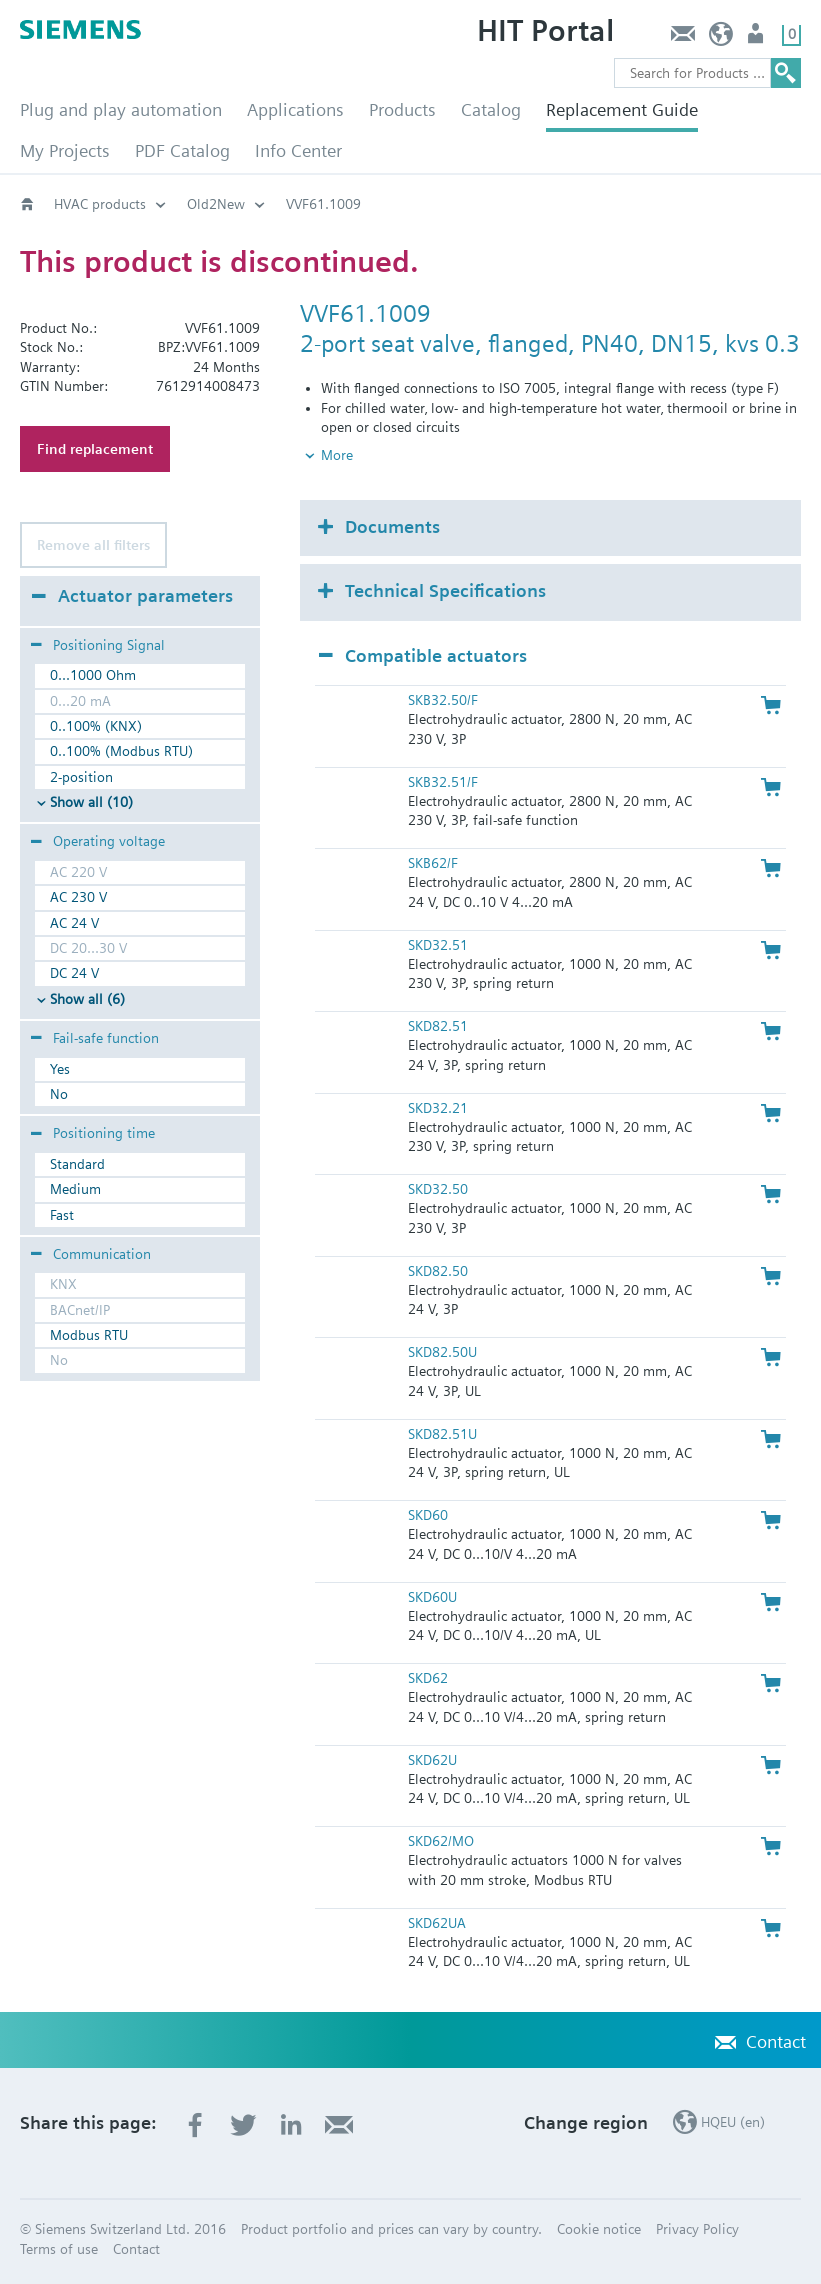 Image resolution: width=821 pixels, height=2284 pixels. Describe the element at coordinates (442, 1434) in the screenshot. I see `SKD82.51U` at that location.